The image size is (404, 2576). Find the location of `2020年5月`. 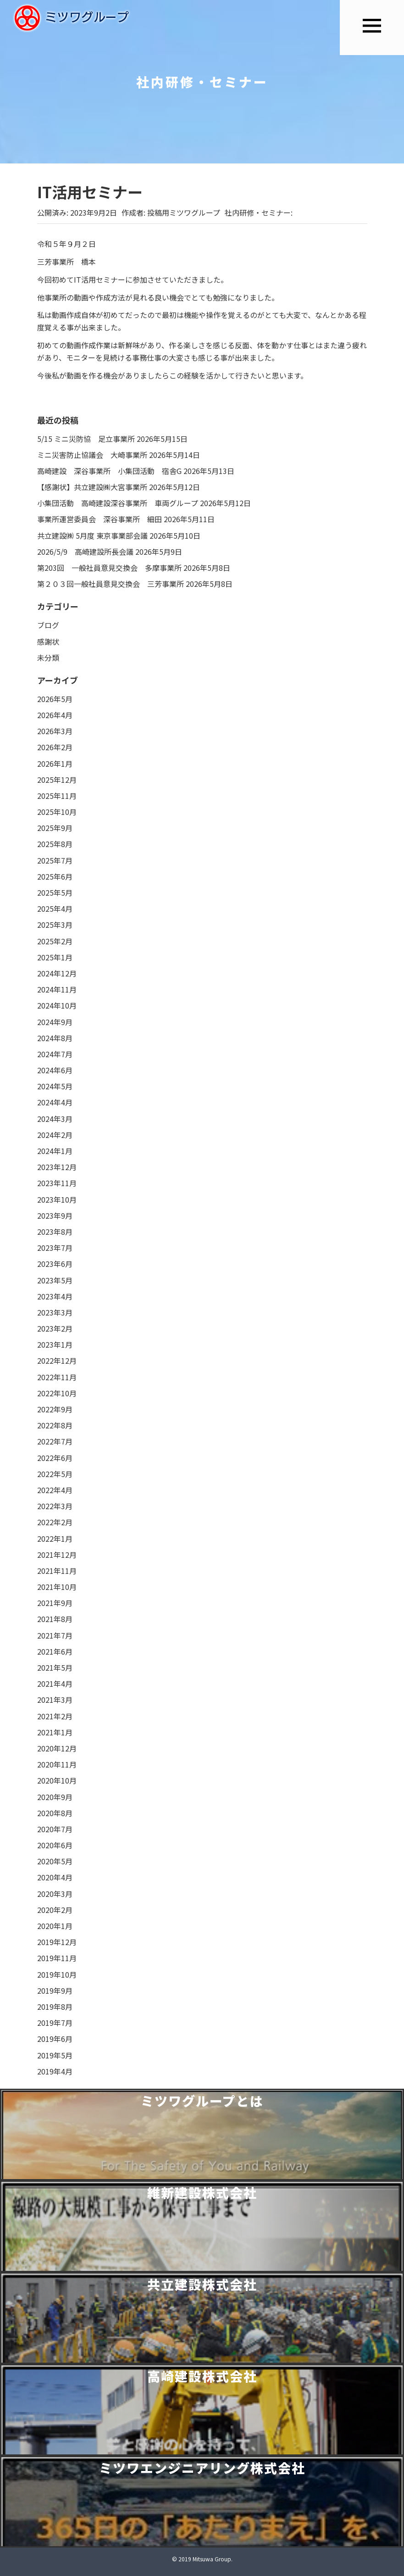

2020年5月 is located at coordinates (54, 1861).